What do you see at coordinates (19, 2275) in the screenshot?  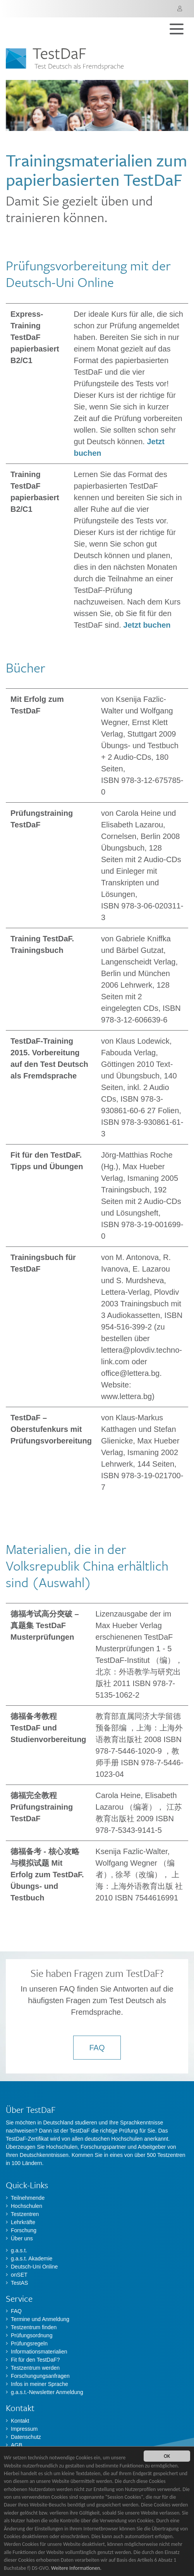 I see `onSET` at bounding box center [19, 2275].